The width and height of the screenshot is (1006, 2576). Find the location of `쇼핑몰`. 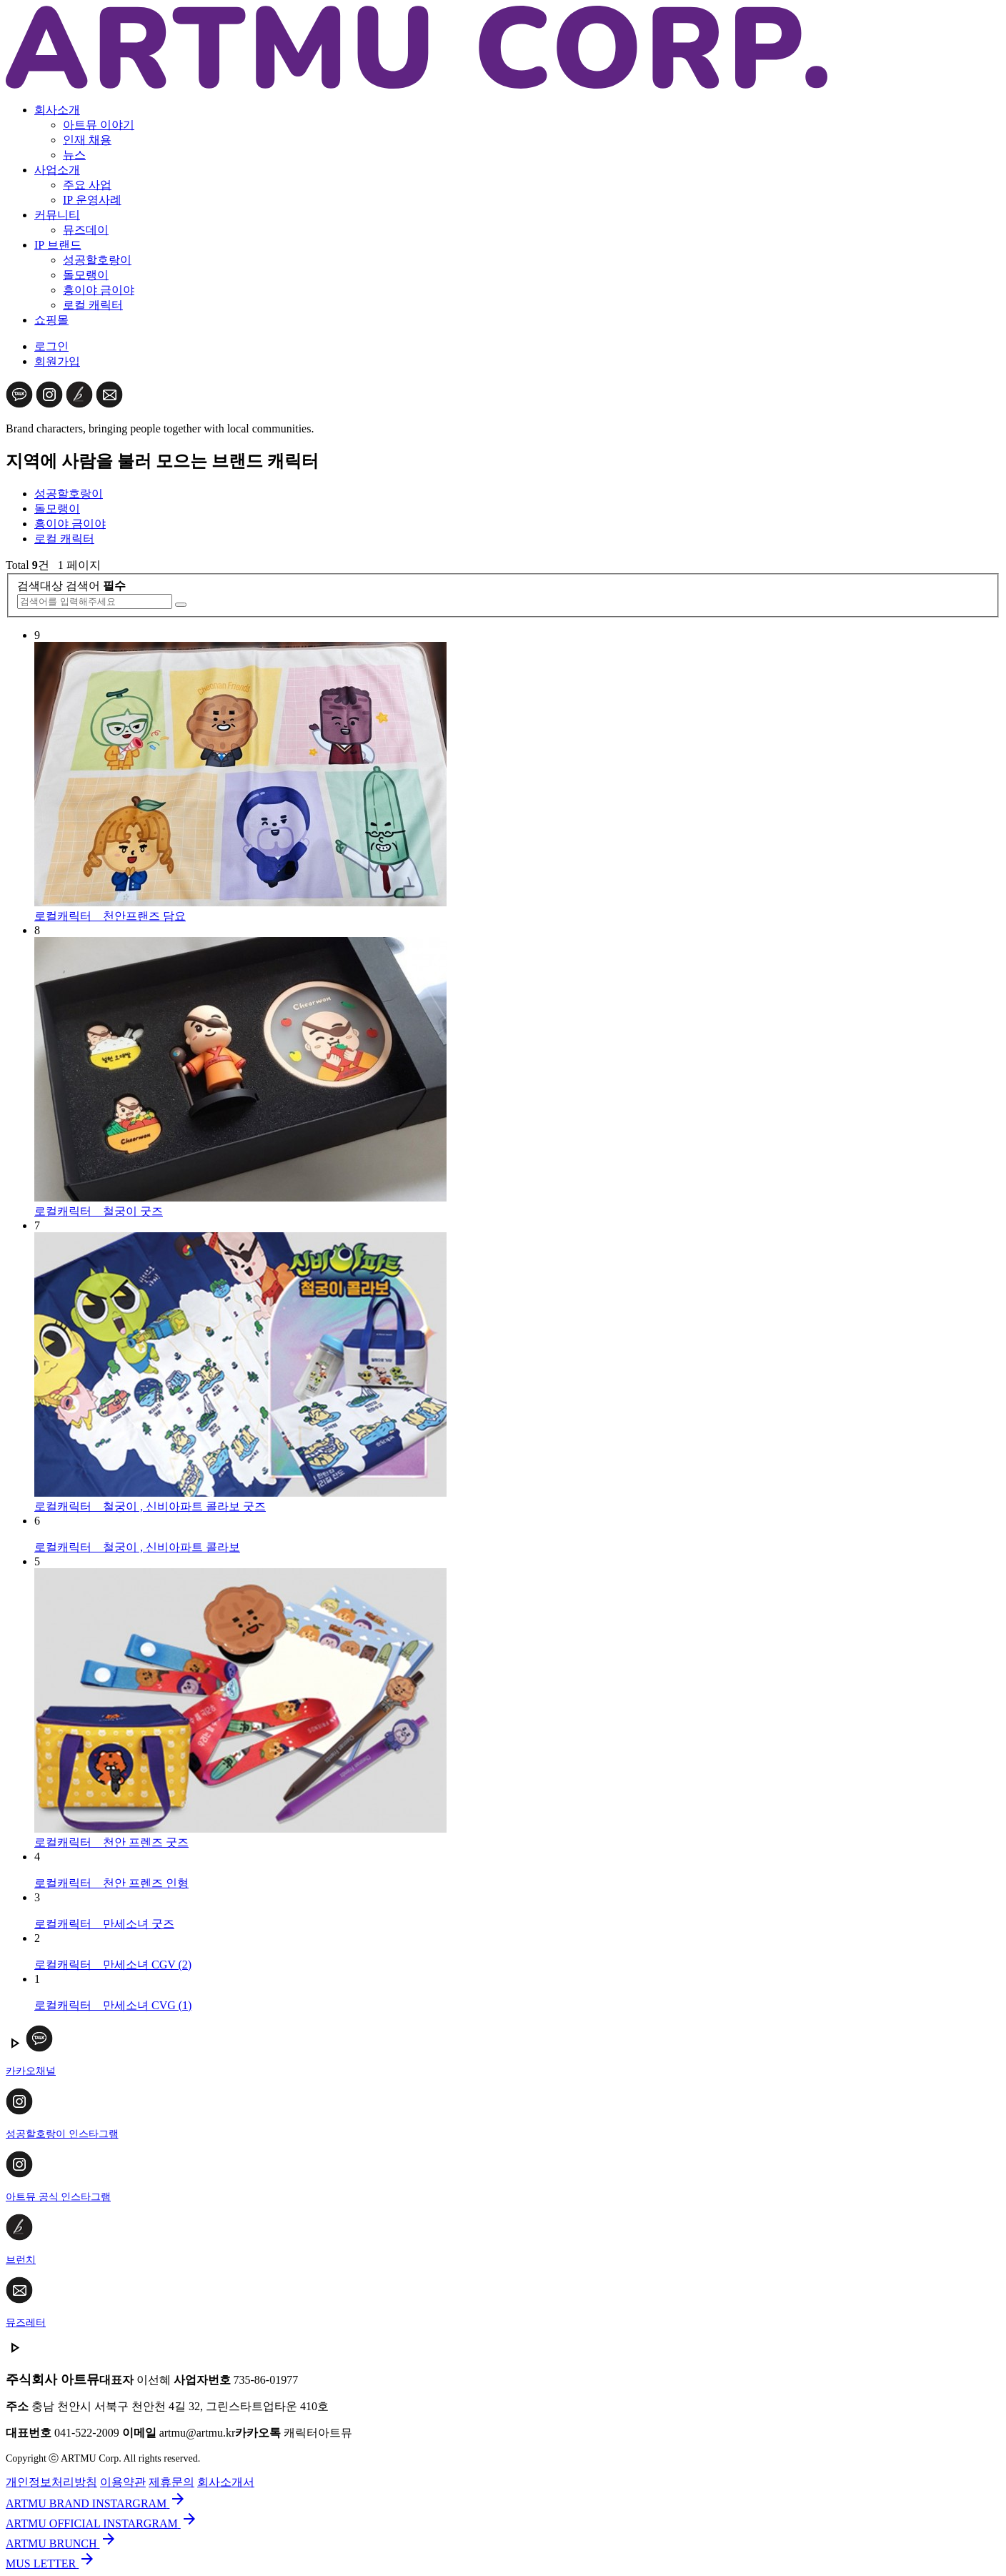

쇼핑몰 is located at coordinates (51, 320).